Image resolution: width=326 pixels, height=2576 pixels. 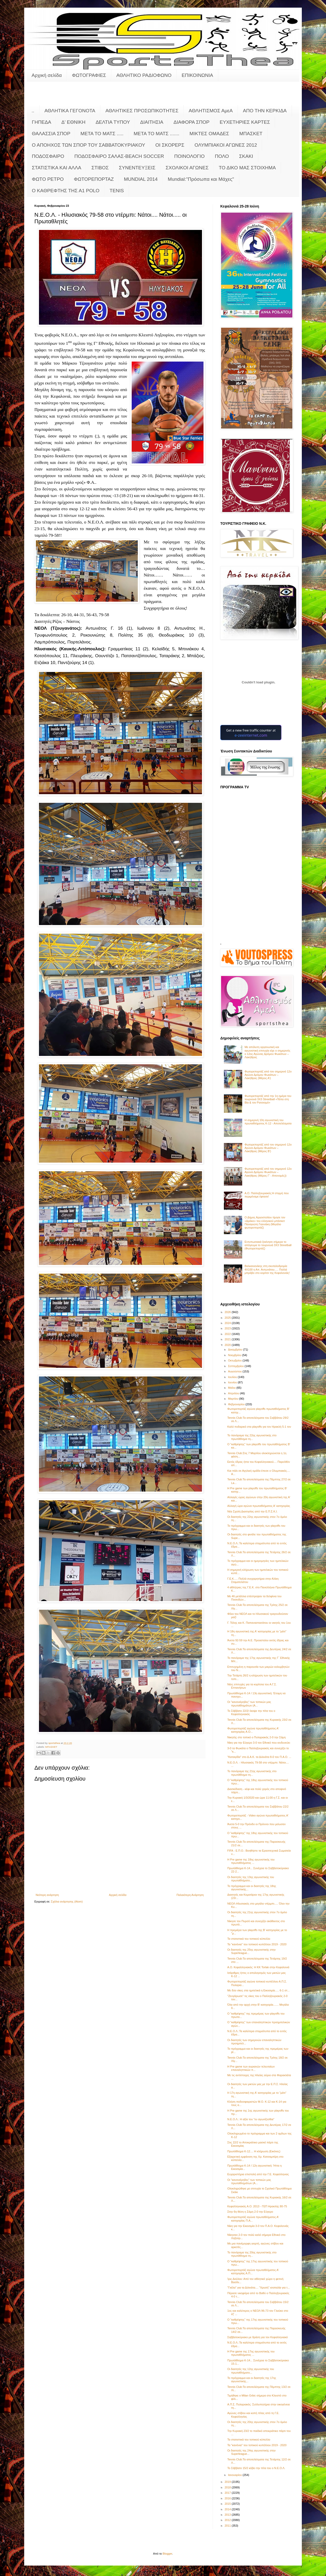 What do you see at coordinates (47, 75) in the screenshot?
I see `Αρχική σελίδα` at bounding box center [47, 75].